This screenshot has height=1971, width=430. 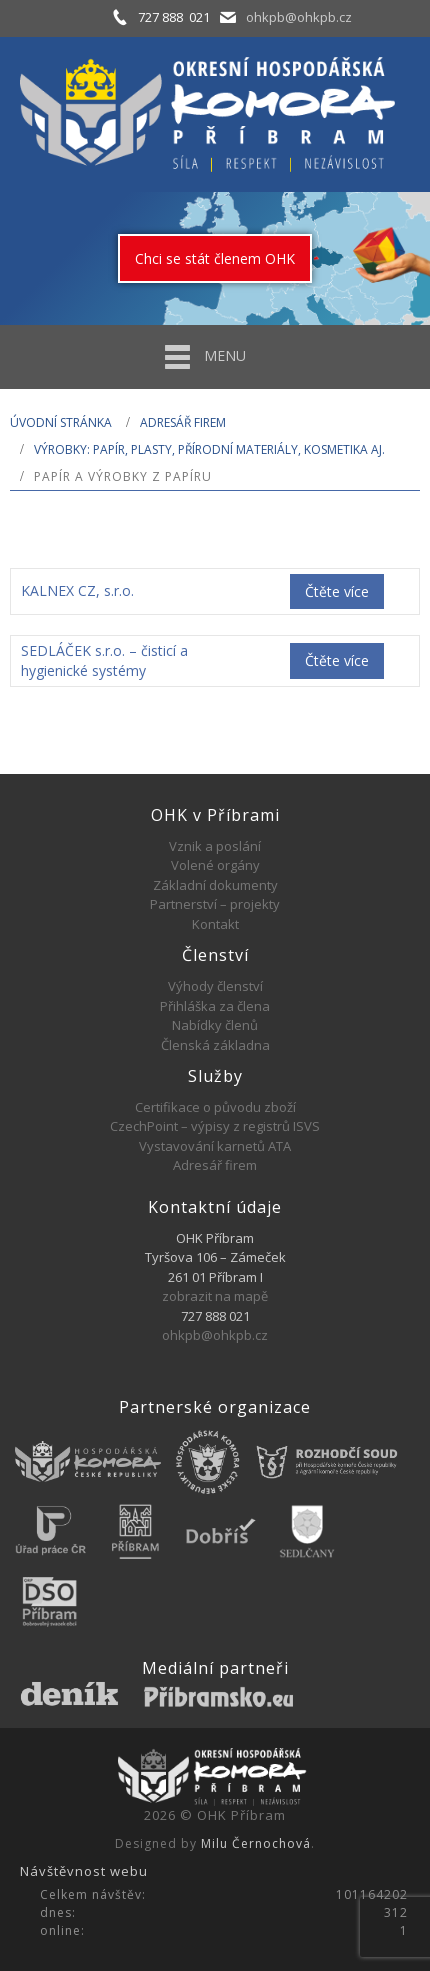 I want to click on Členská základna, so click(x=215, y=1045).